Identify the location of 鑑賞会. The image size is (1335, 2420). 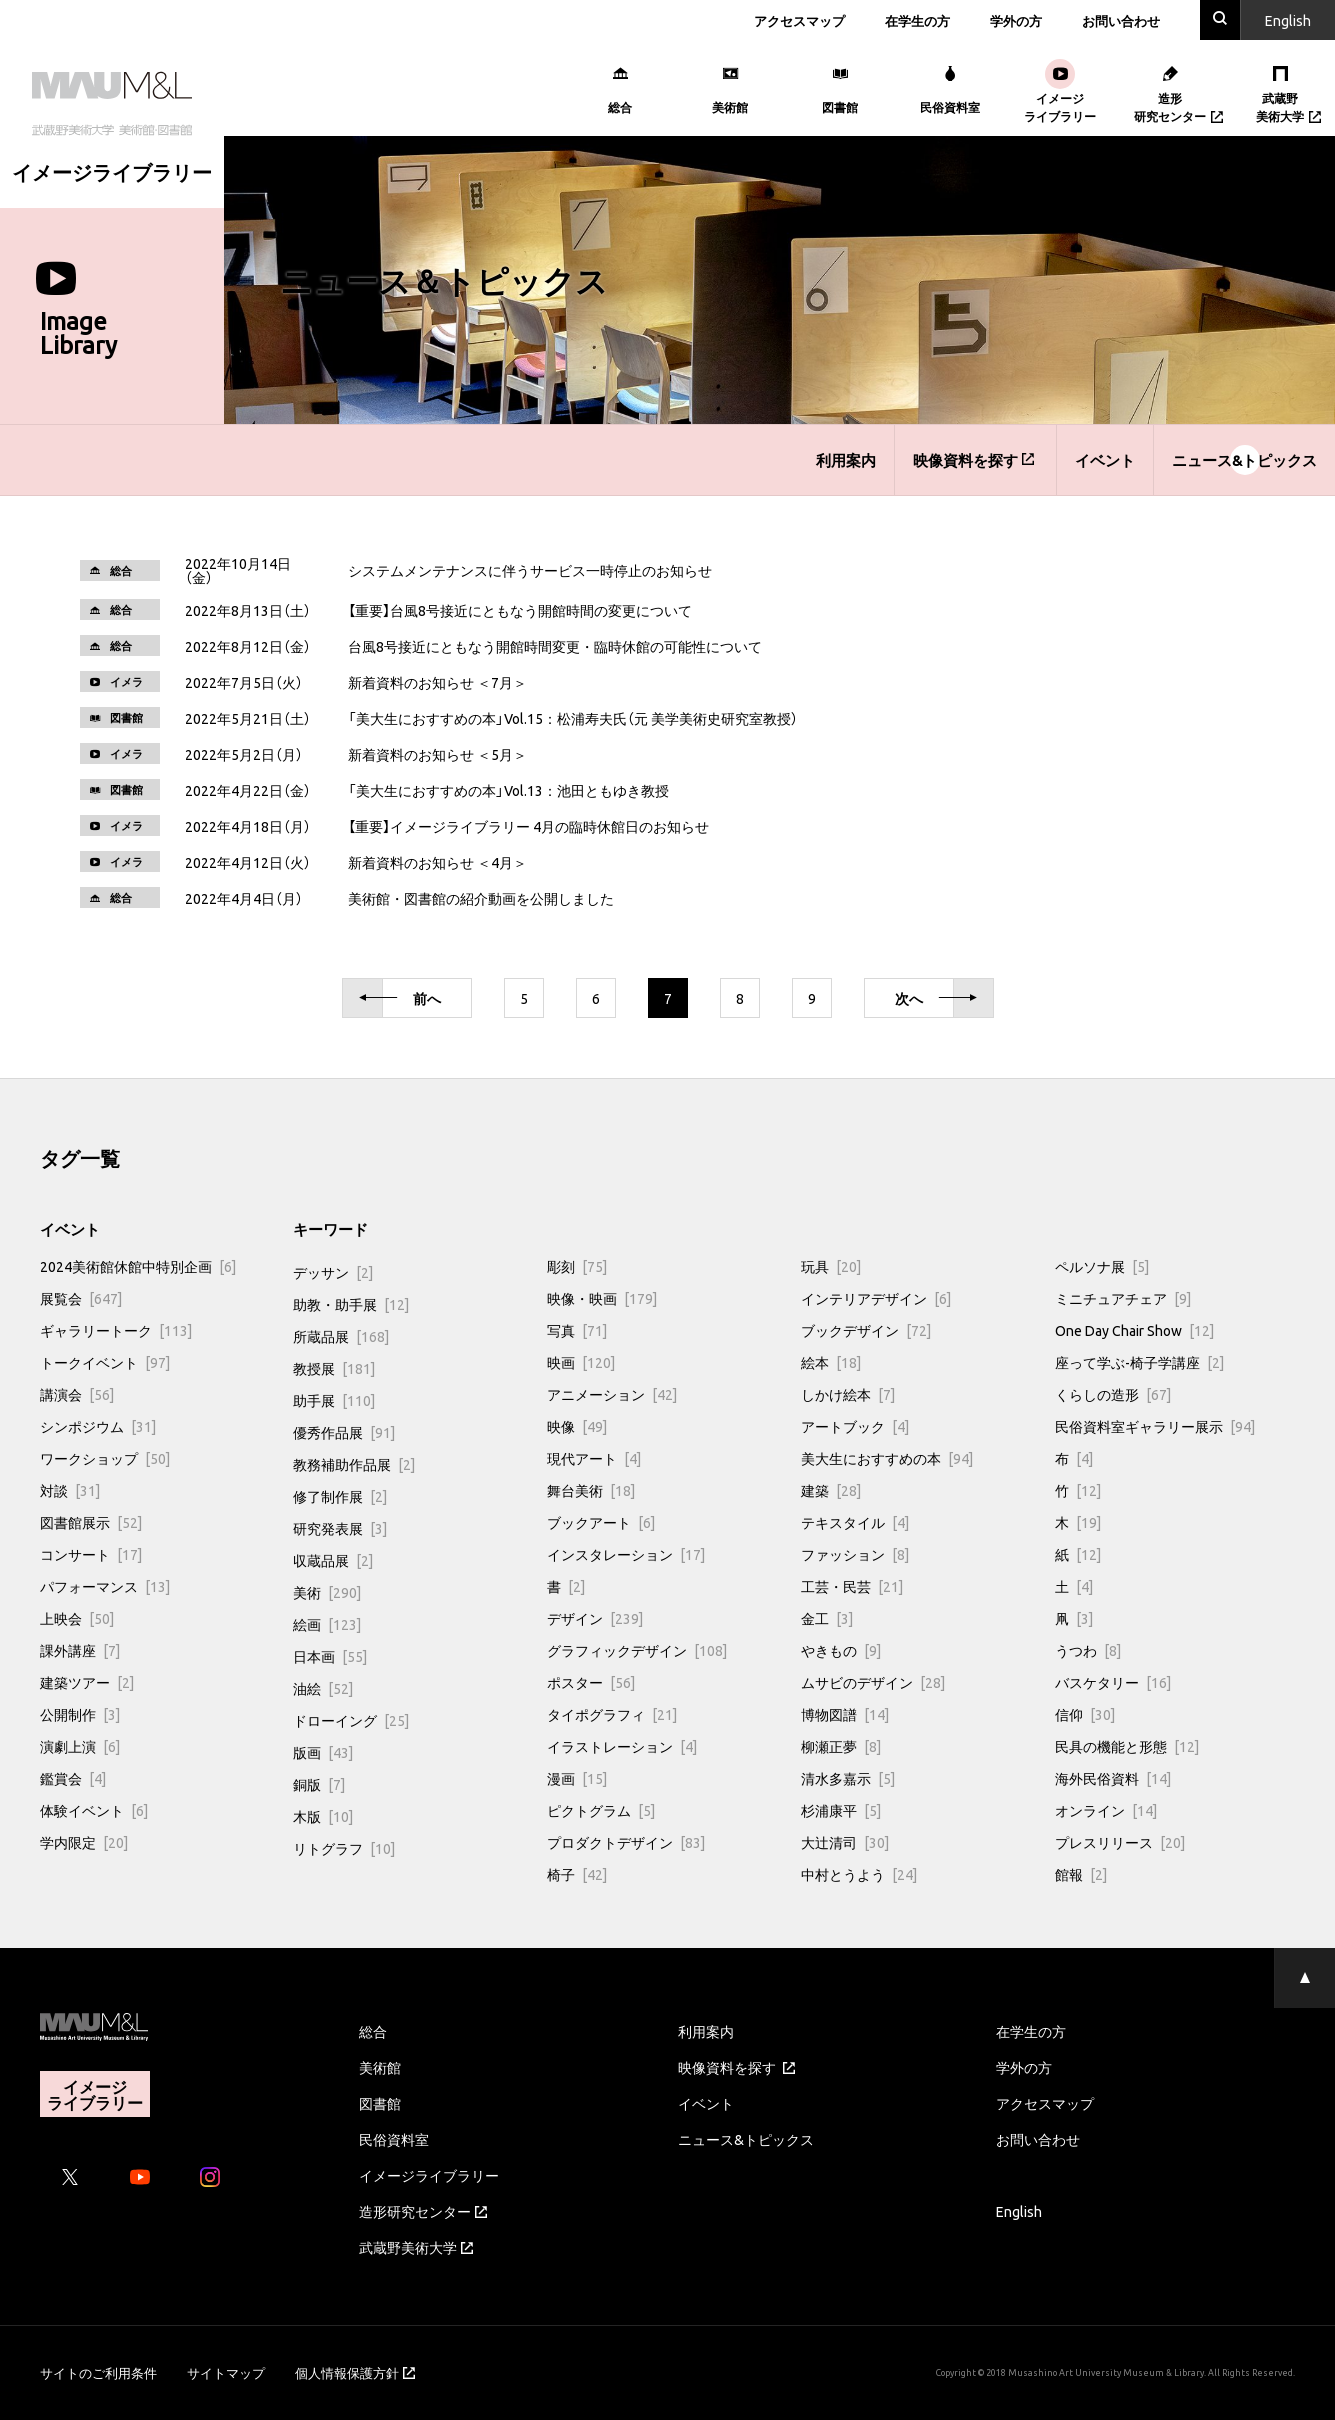
(73, 1778).